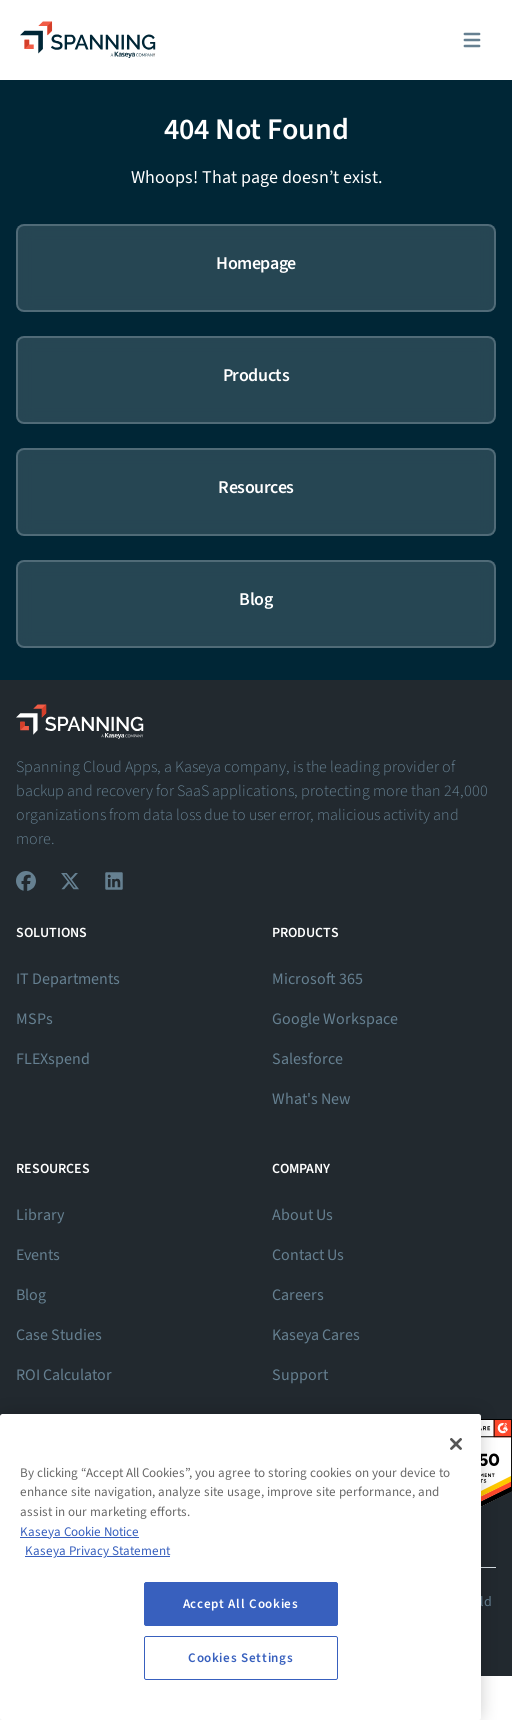 The height and width of the screenshot is (1720, 512). What do you see at coordinates (68, 979) in the screenshot?
I see `IT Departments` at bounding box center [68, 979].